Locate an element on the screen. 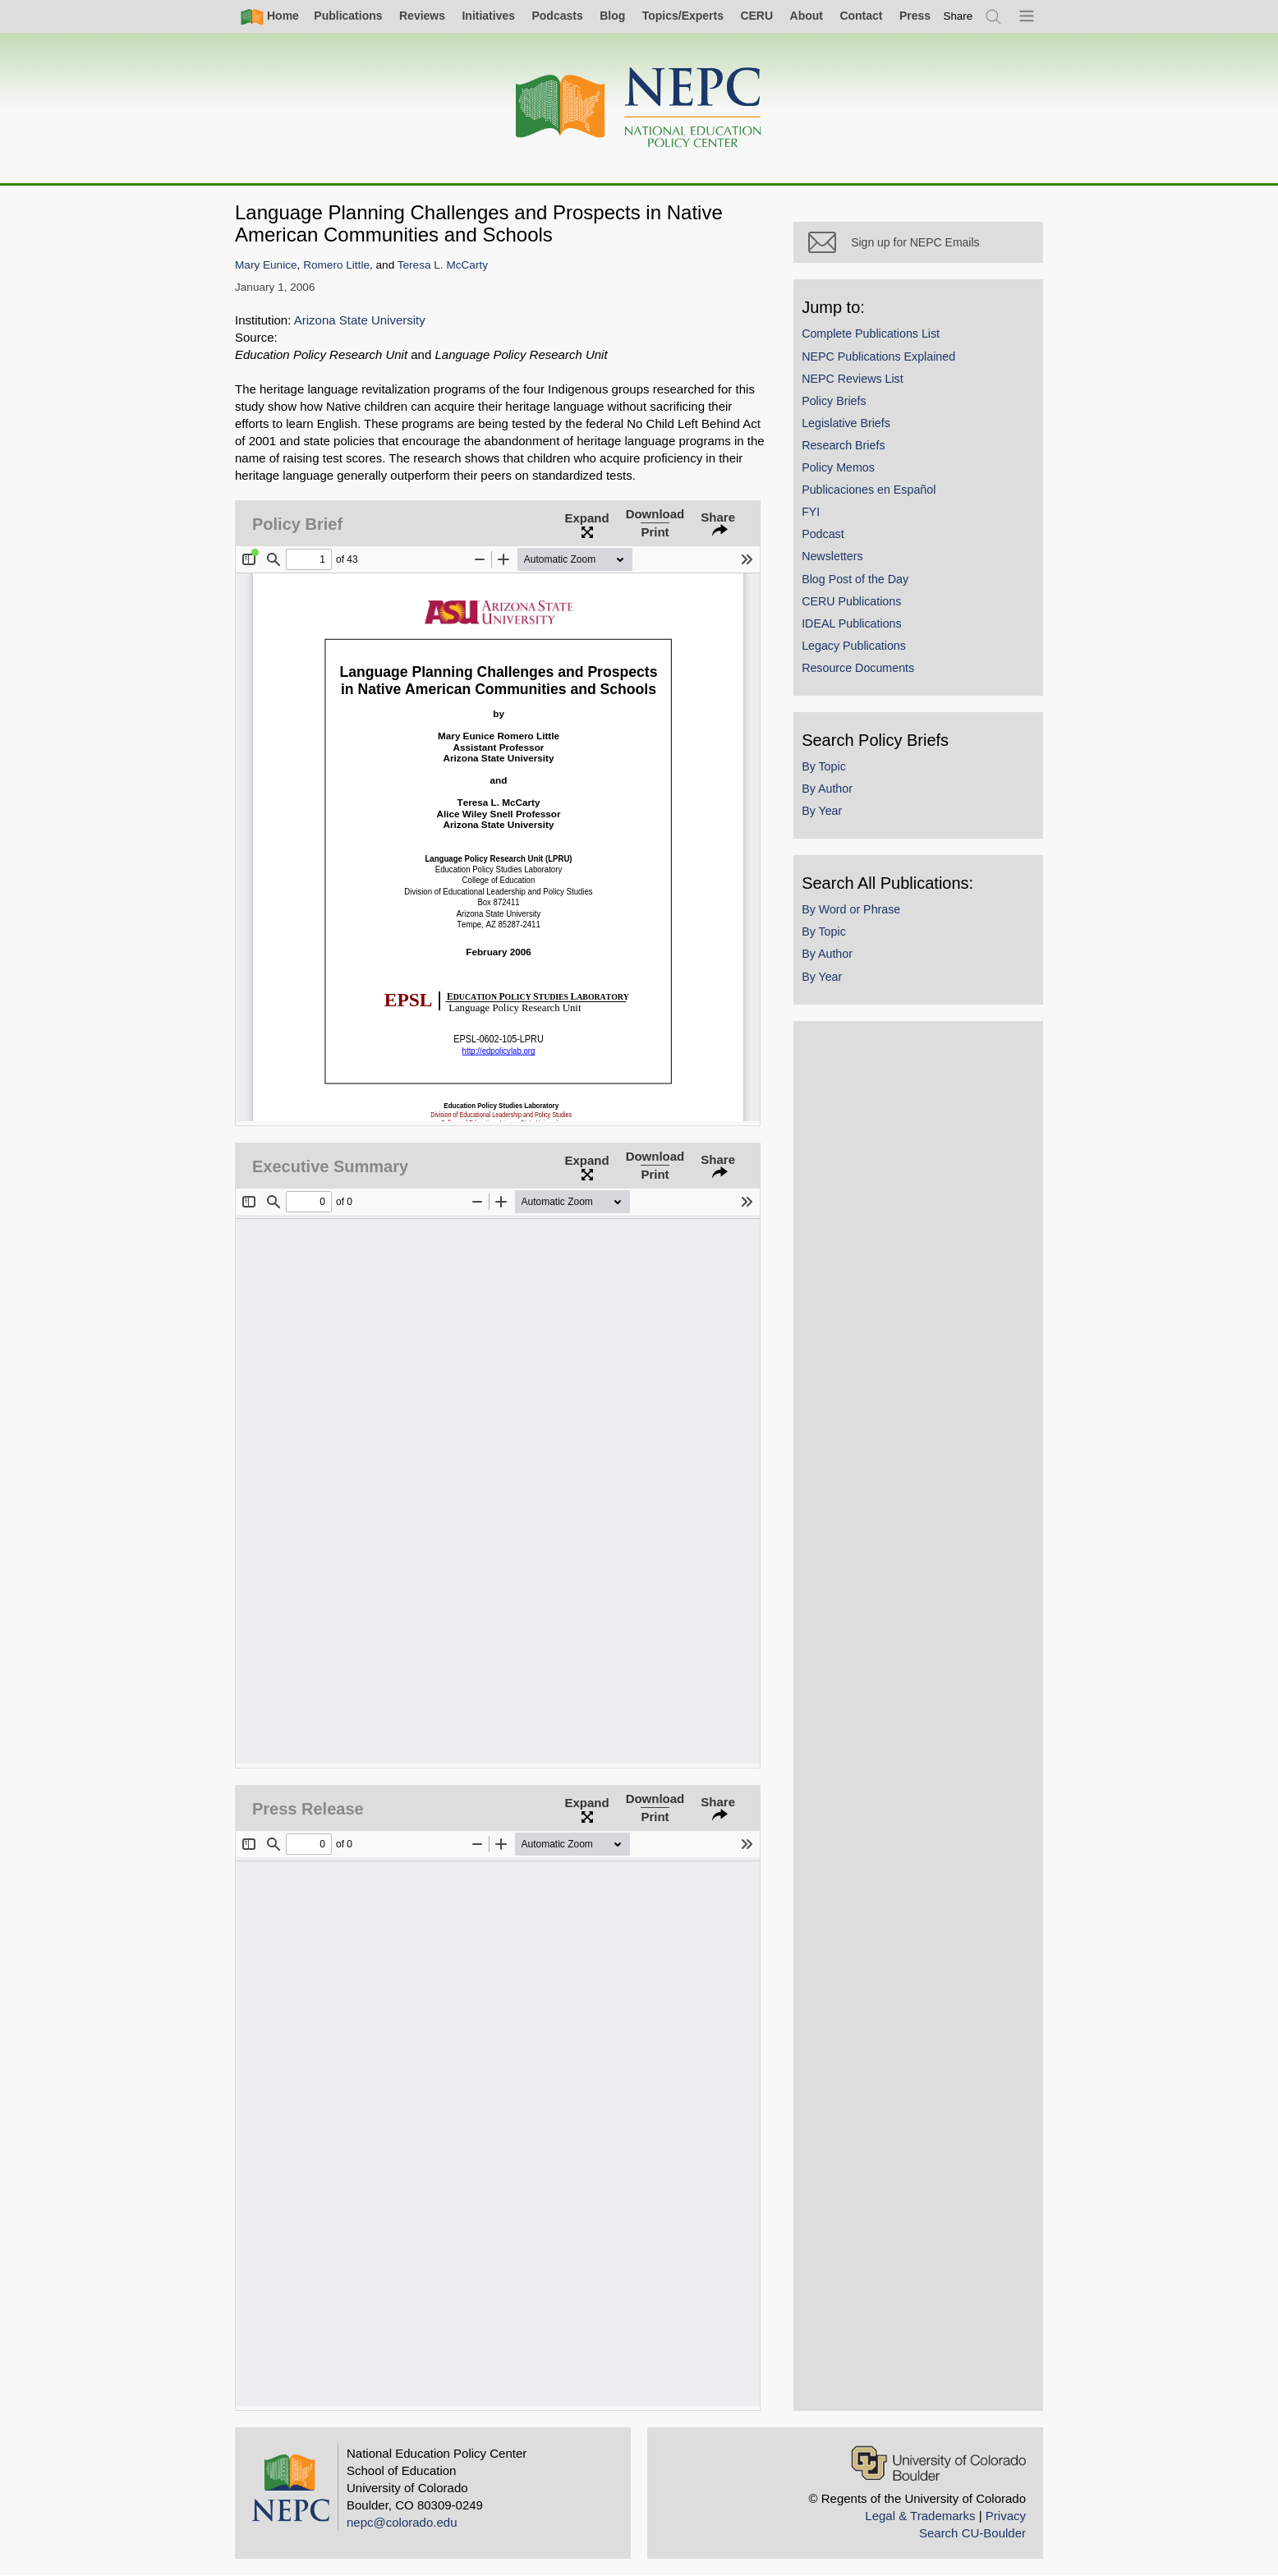  [Home] is located at coordinates (639, 108).